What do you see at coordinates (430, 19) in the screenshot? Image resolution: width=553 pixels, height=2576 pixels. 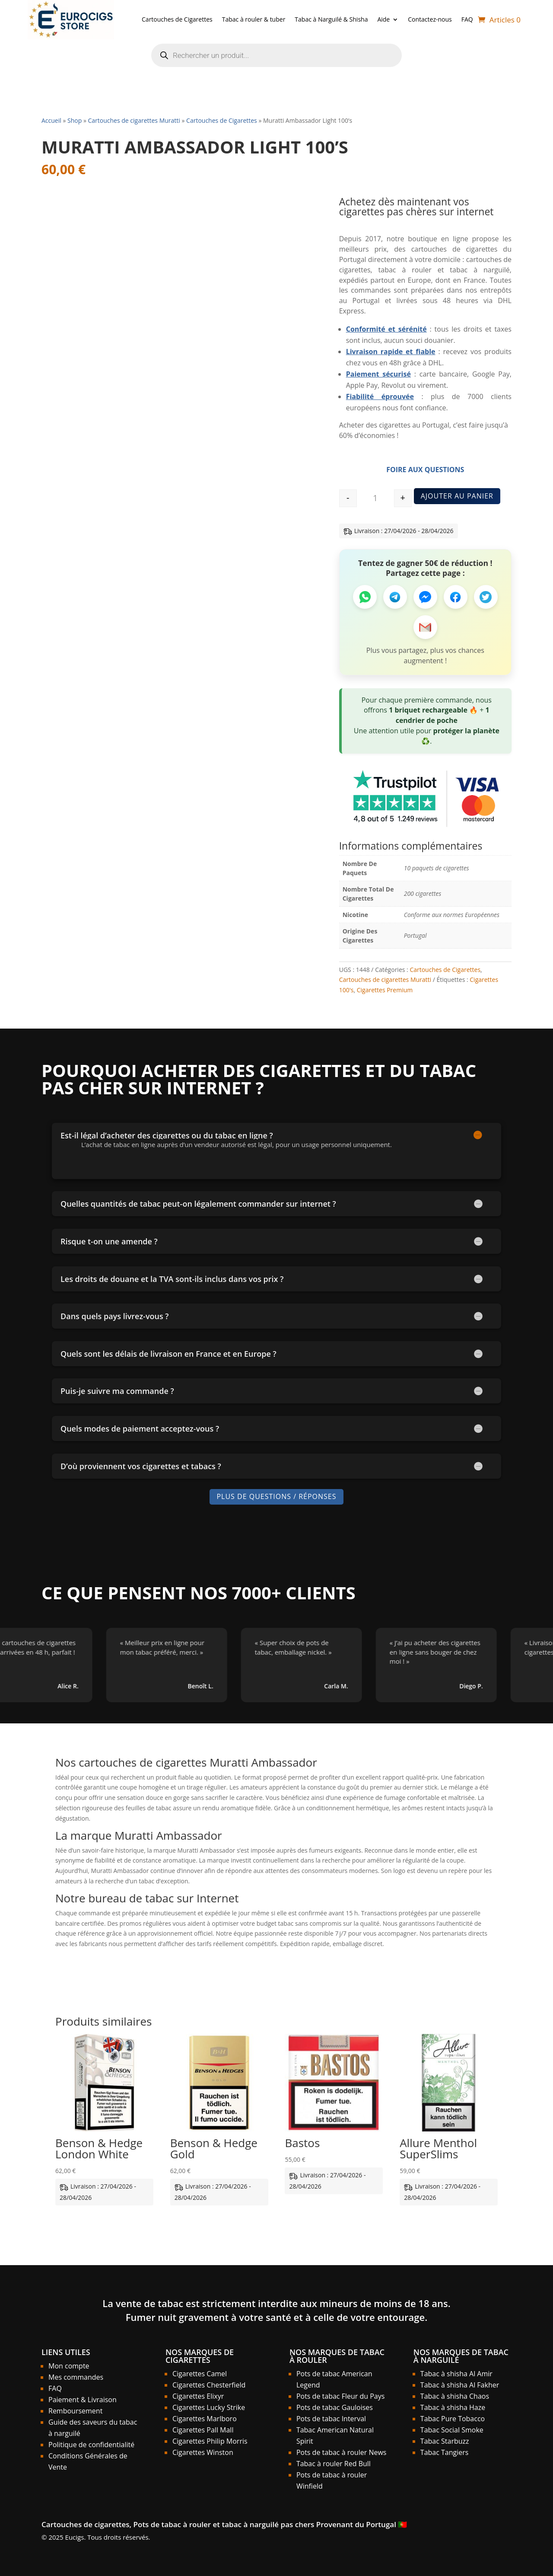 I see `Contactez-nous` at bounding box center [430, 19].